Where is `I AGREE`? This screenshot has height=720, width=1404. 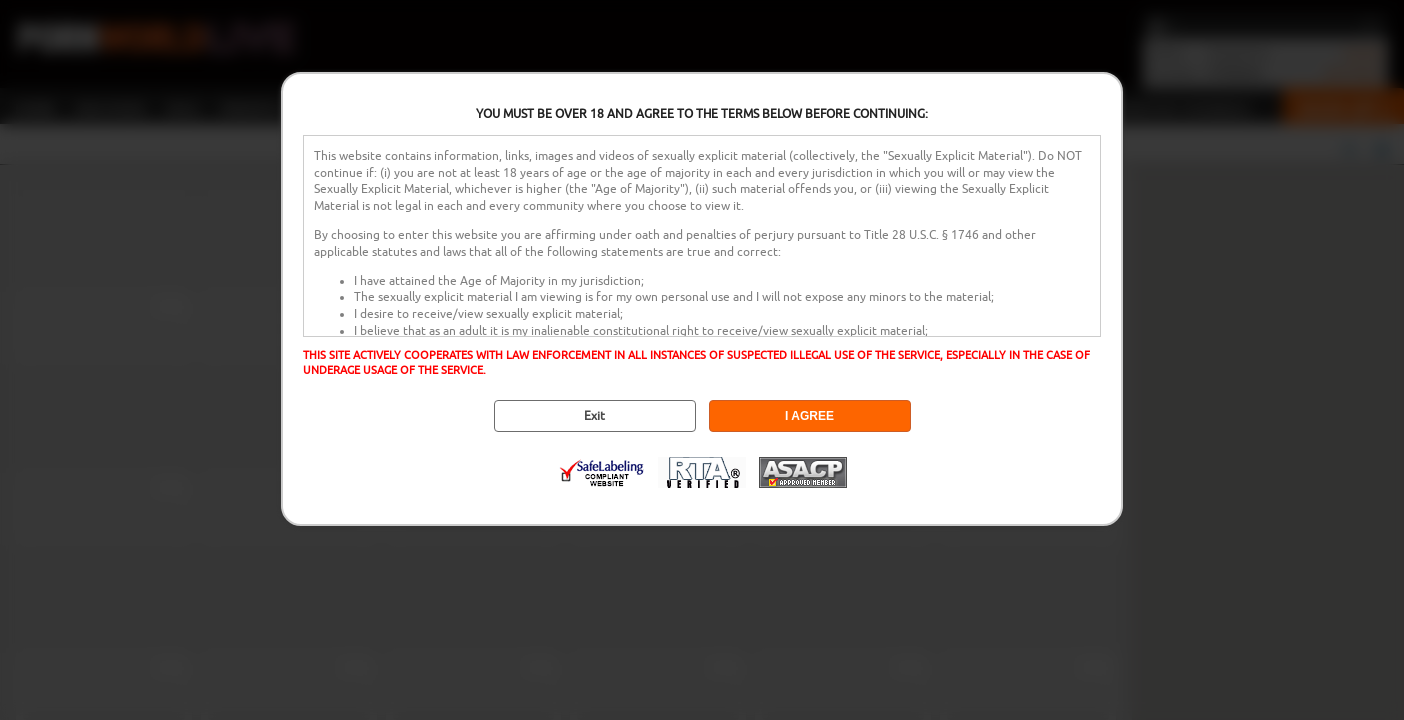
I AGREE is located at coordinates (809, 416).